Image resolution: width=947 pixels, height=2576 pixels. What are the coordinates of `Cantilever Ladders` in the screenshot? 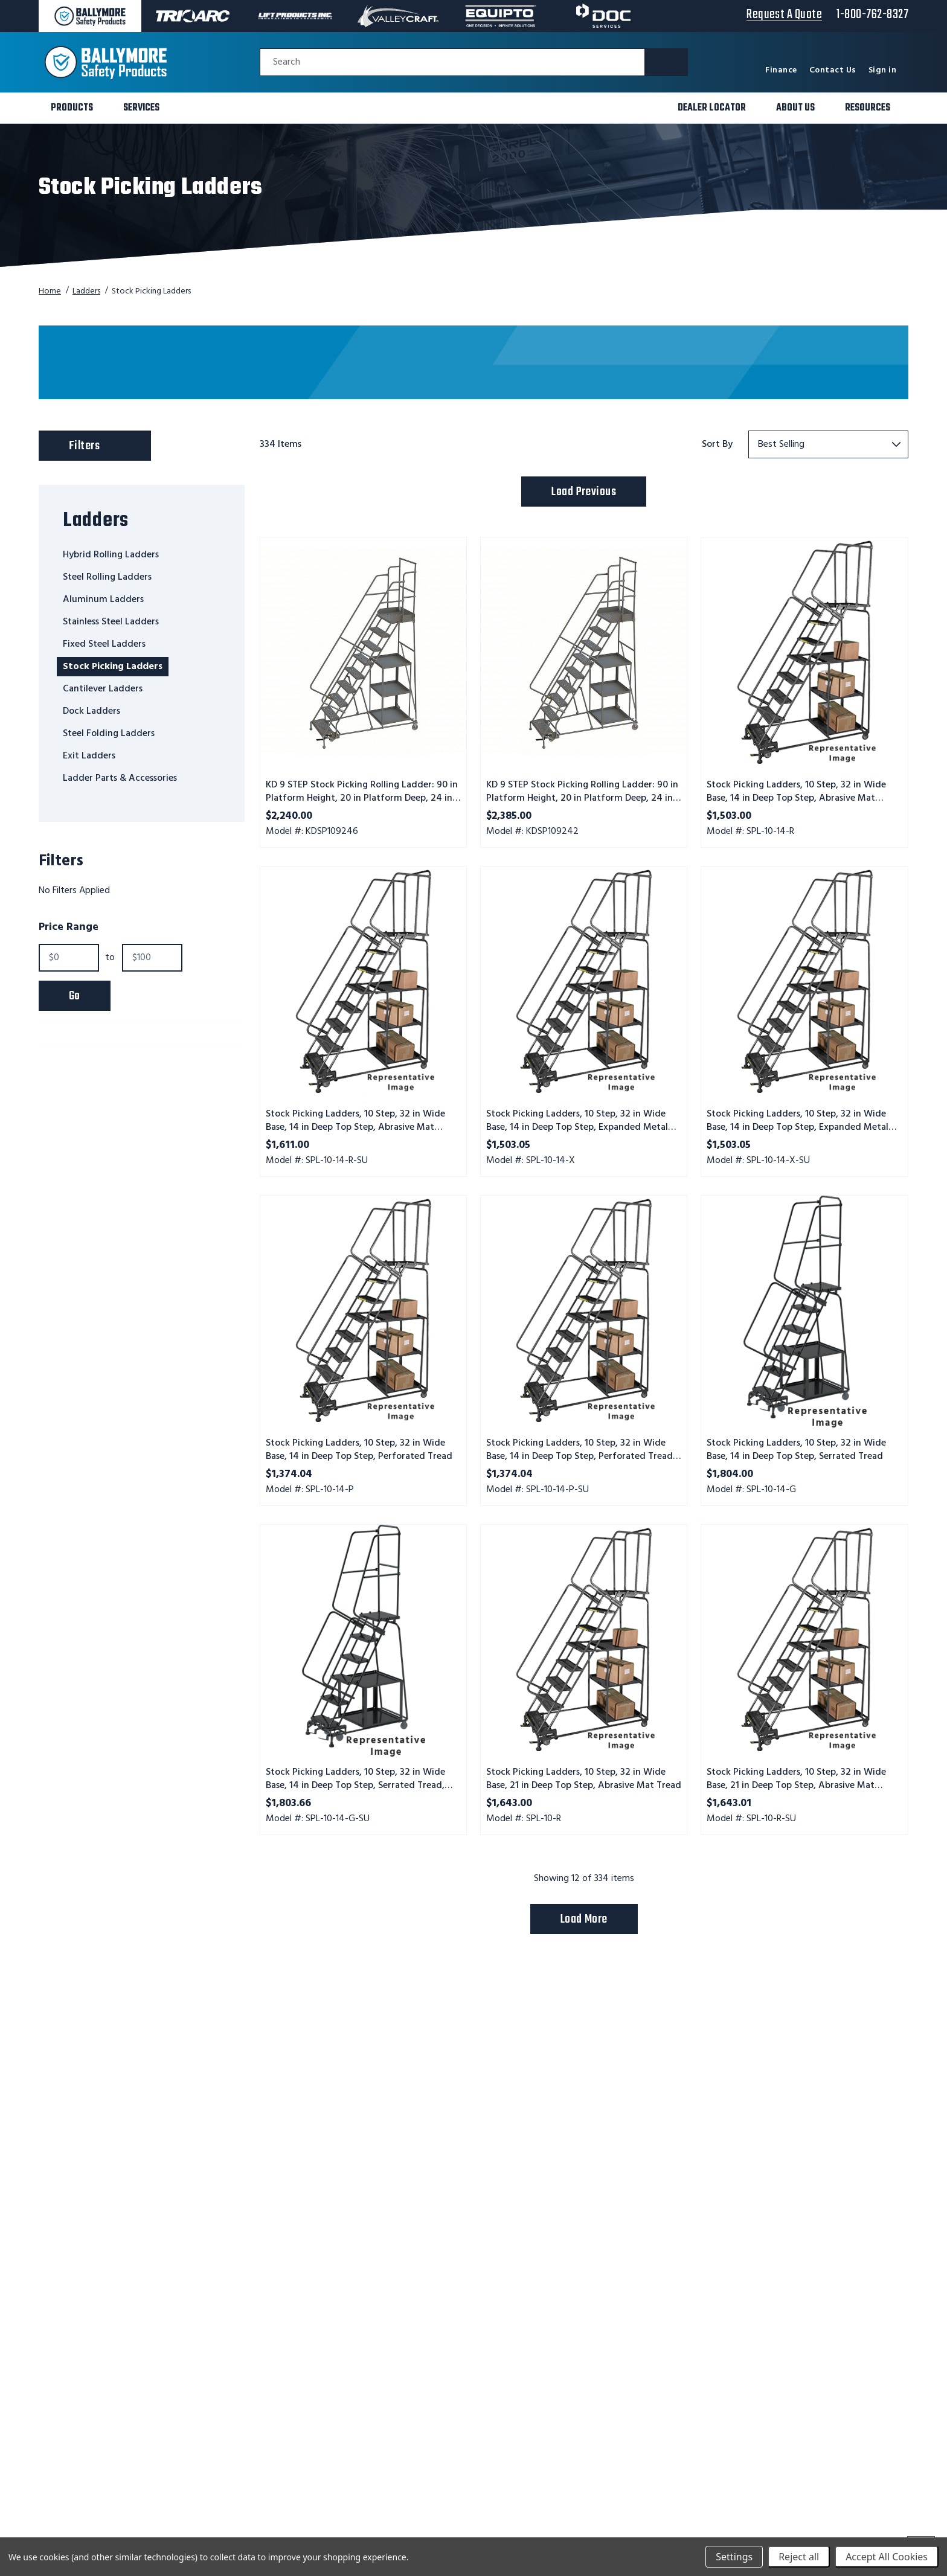 It's located at (103, 689).